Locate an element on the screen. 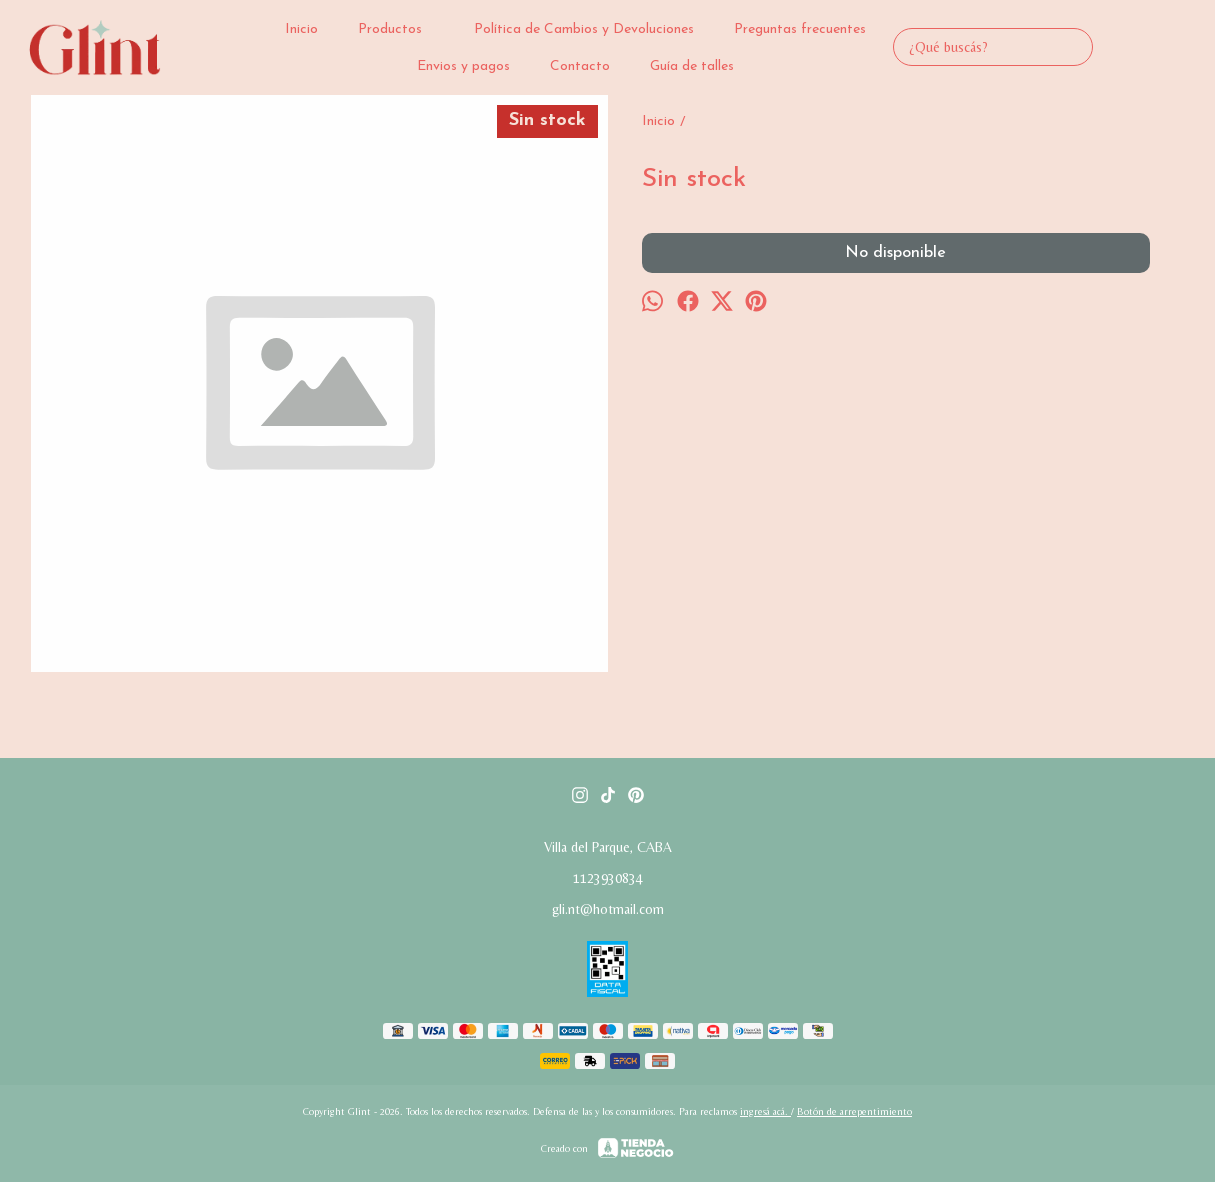  Política de Cambios y Devoluciones is located at coordinates (584, 29).